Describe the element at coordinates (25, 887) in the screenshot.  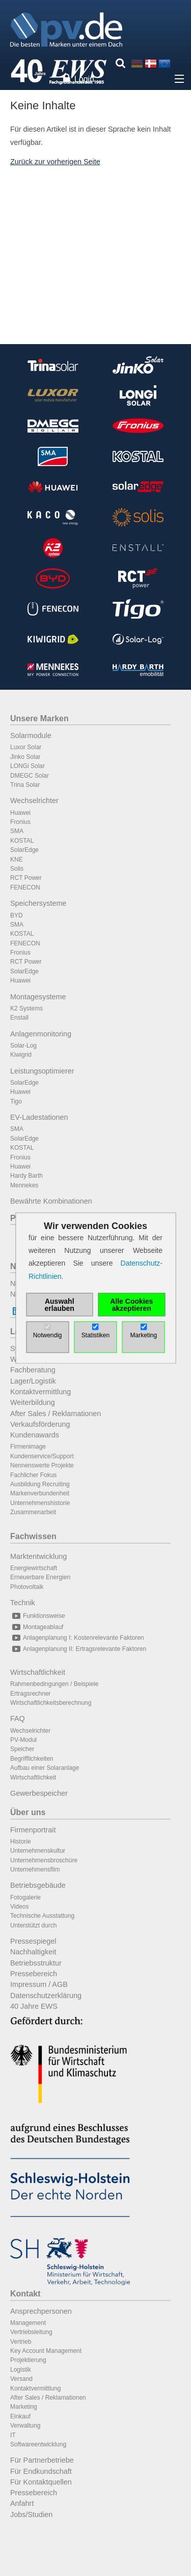
I see `FENECON` at that location.